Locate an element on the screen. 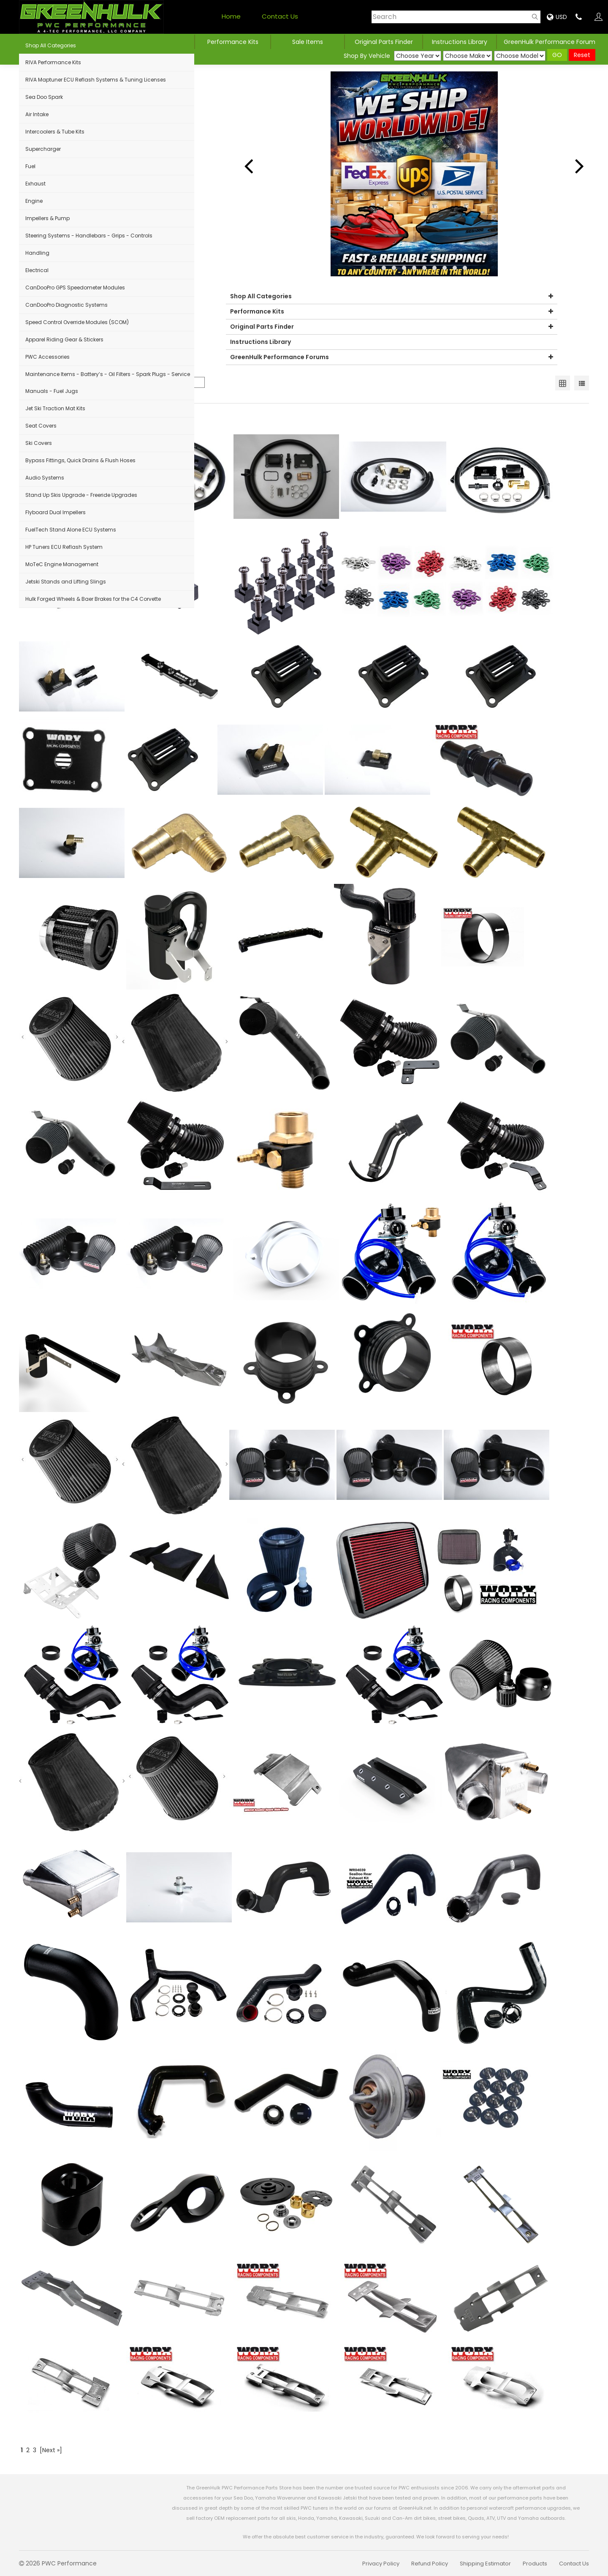  [Next »] is located at coordinates (51, 2450).